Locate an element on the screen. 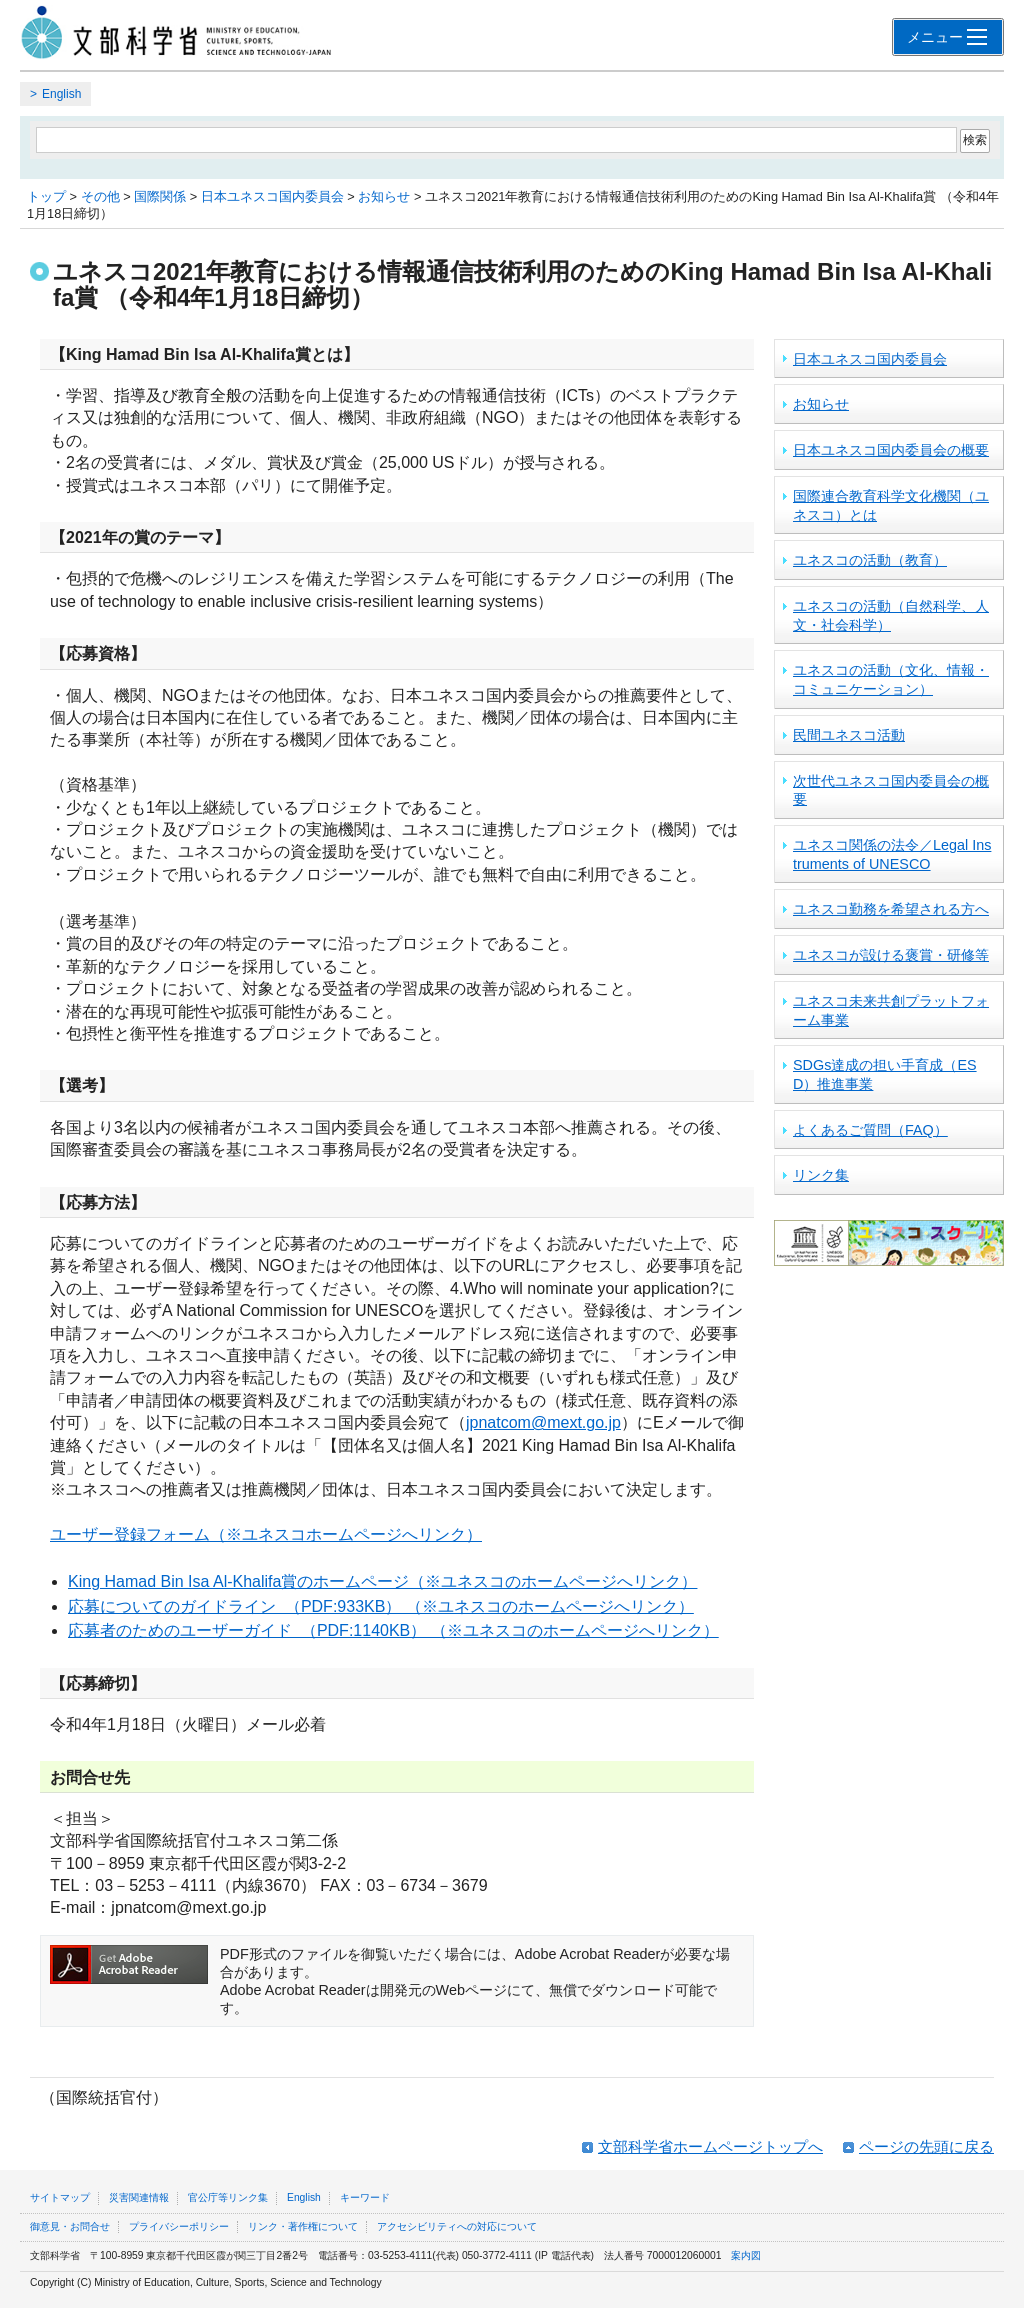 The width and height of the screenshot is (1024, 2308). 応募者のためのユーザーガイド （PDF:1140KB） （※ユネスコのホームページへリンク） is located at coordinates (393, 1630).